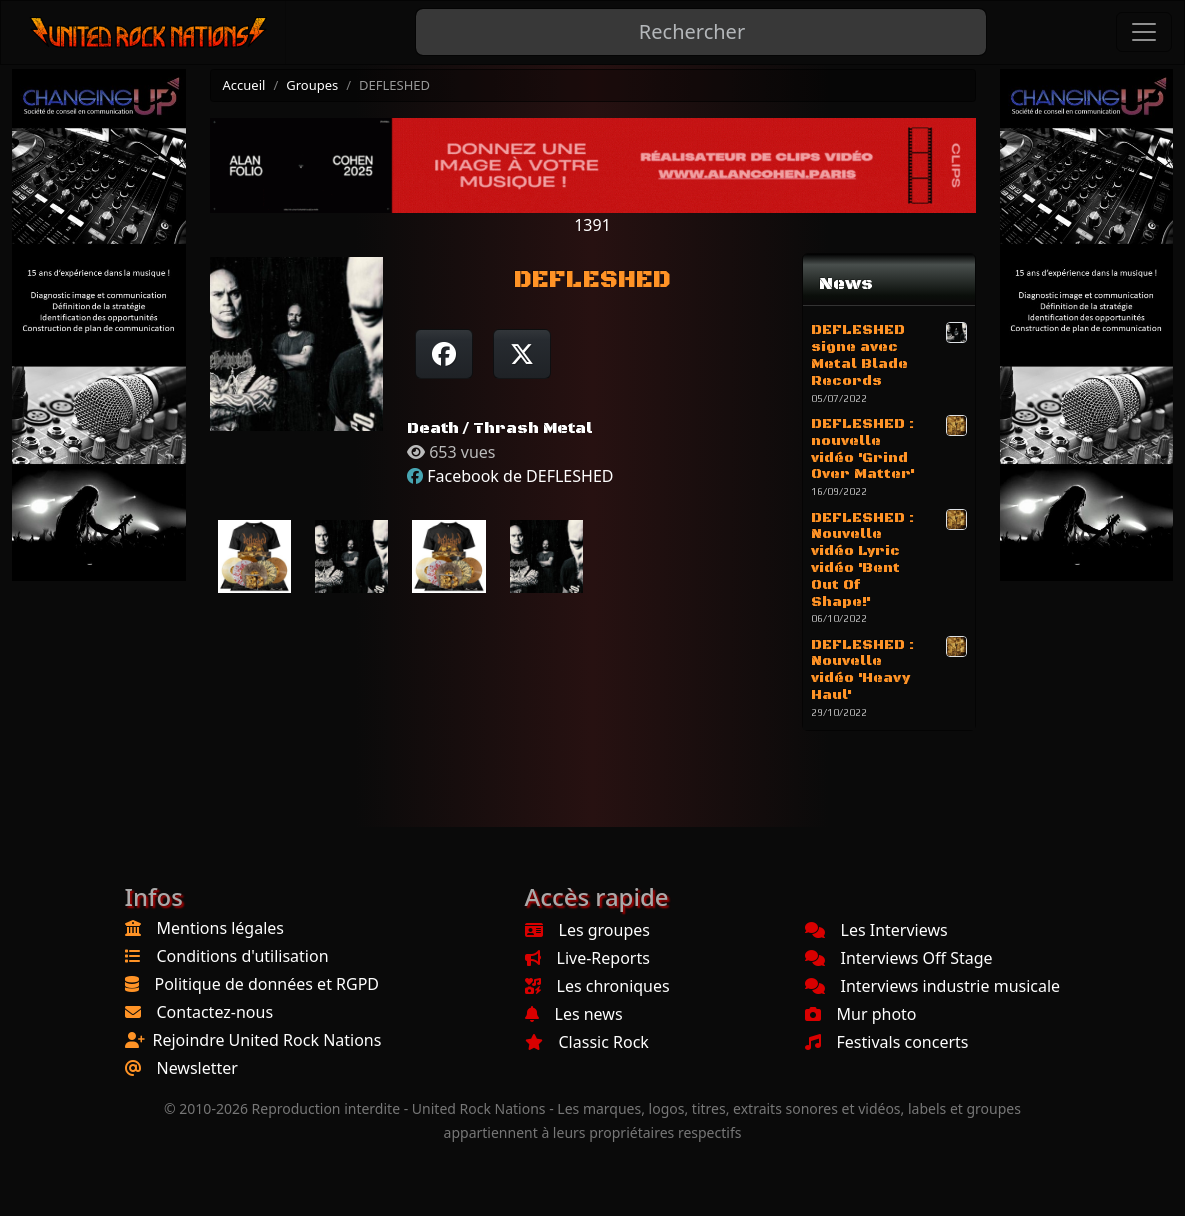  I want to click on Newsletter, so click(197, 1068).